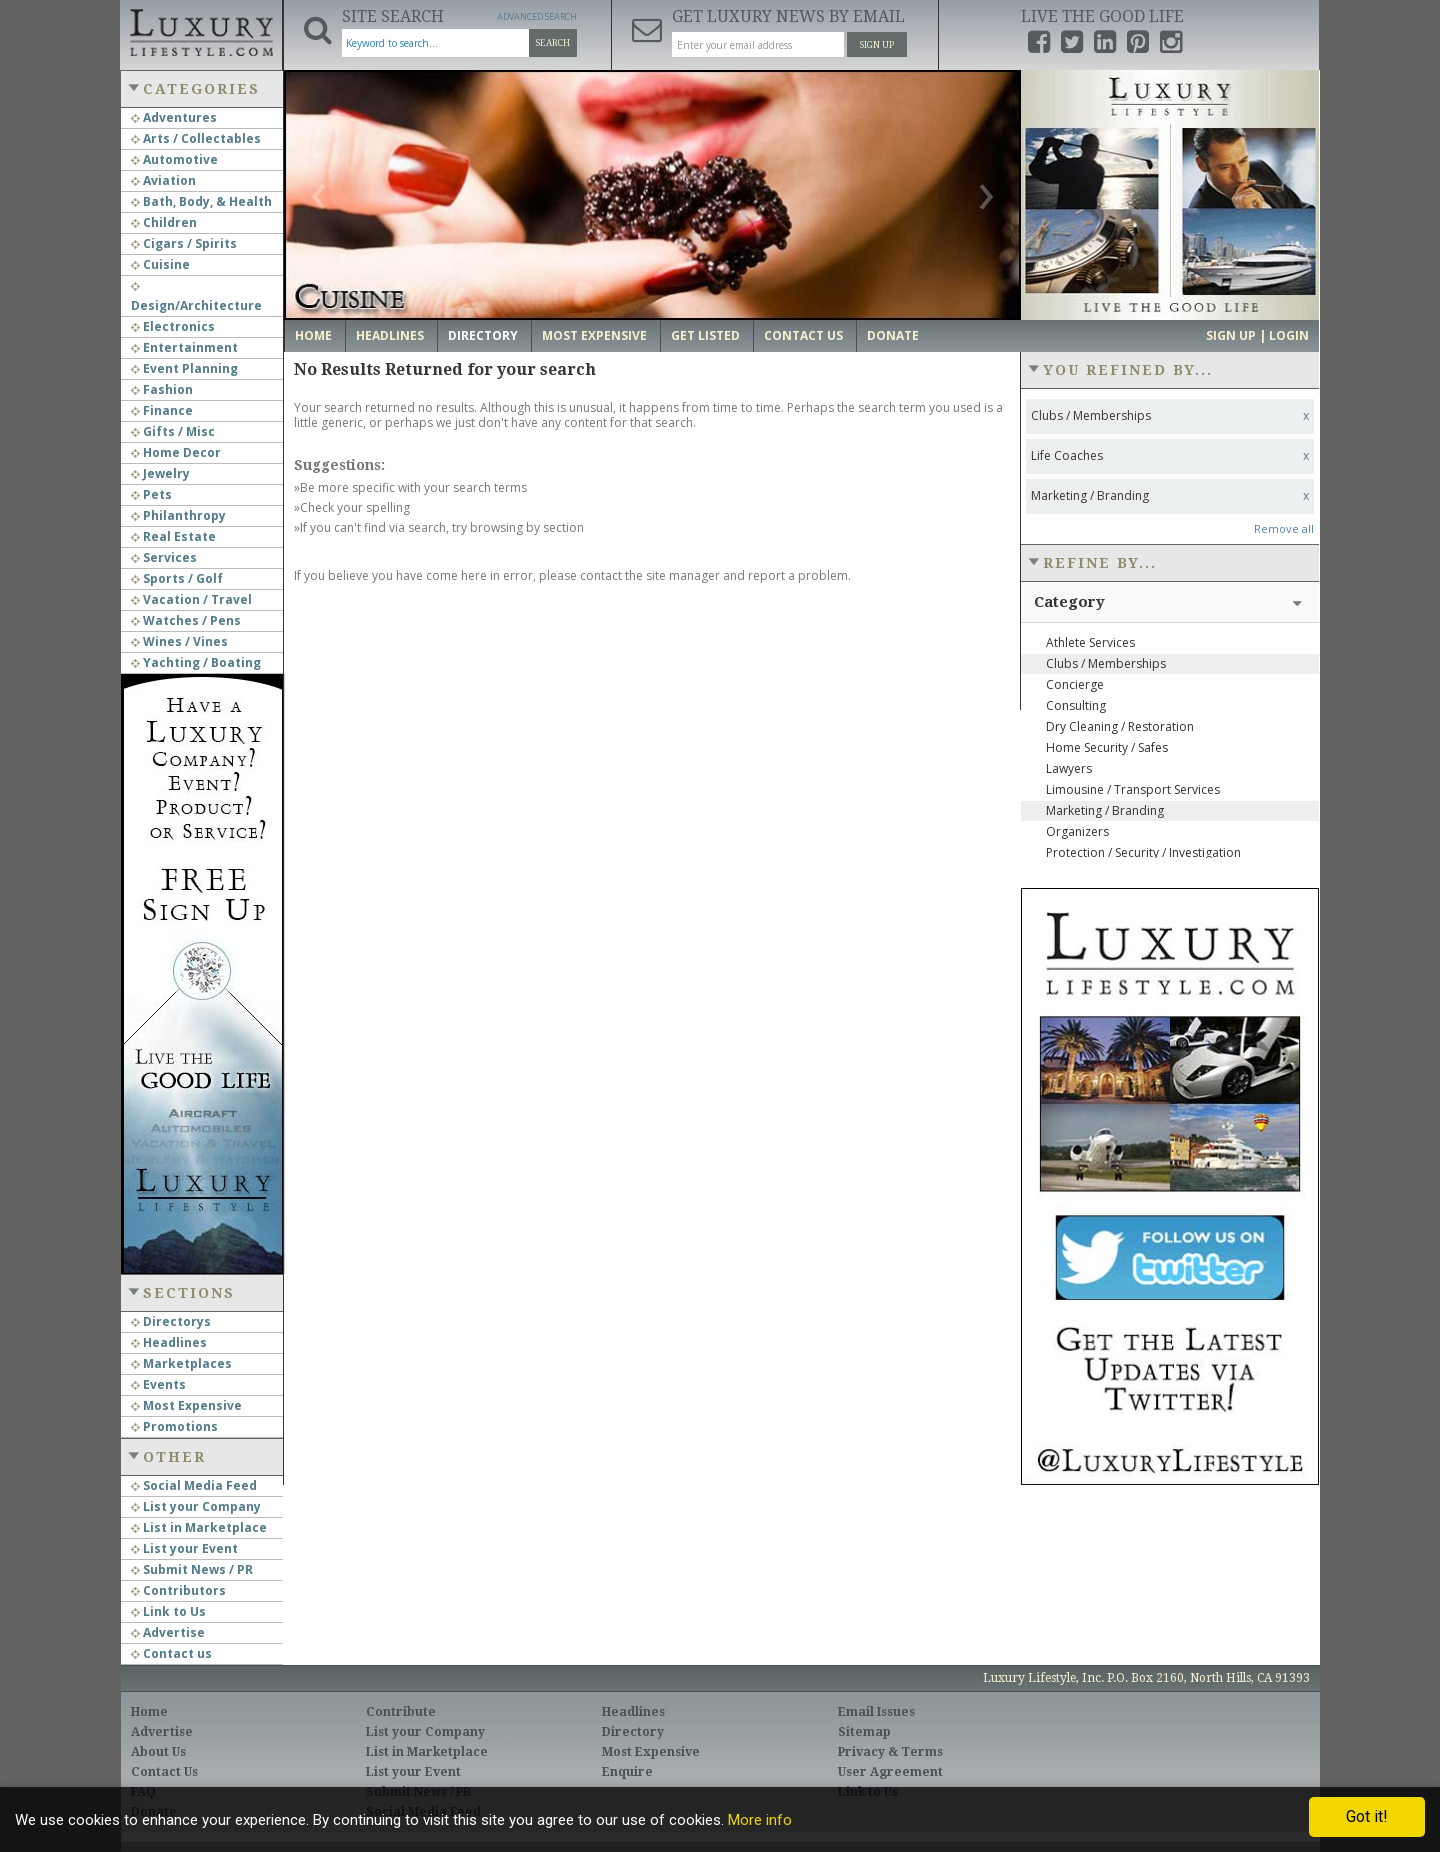 Image resolution: width=1440 pixels, height=1852 pixels. What do you see at coordinates (184, 1548) in the screenshot?
I see `List your Event` at bounding box center [184, 1548].